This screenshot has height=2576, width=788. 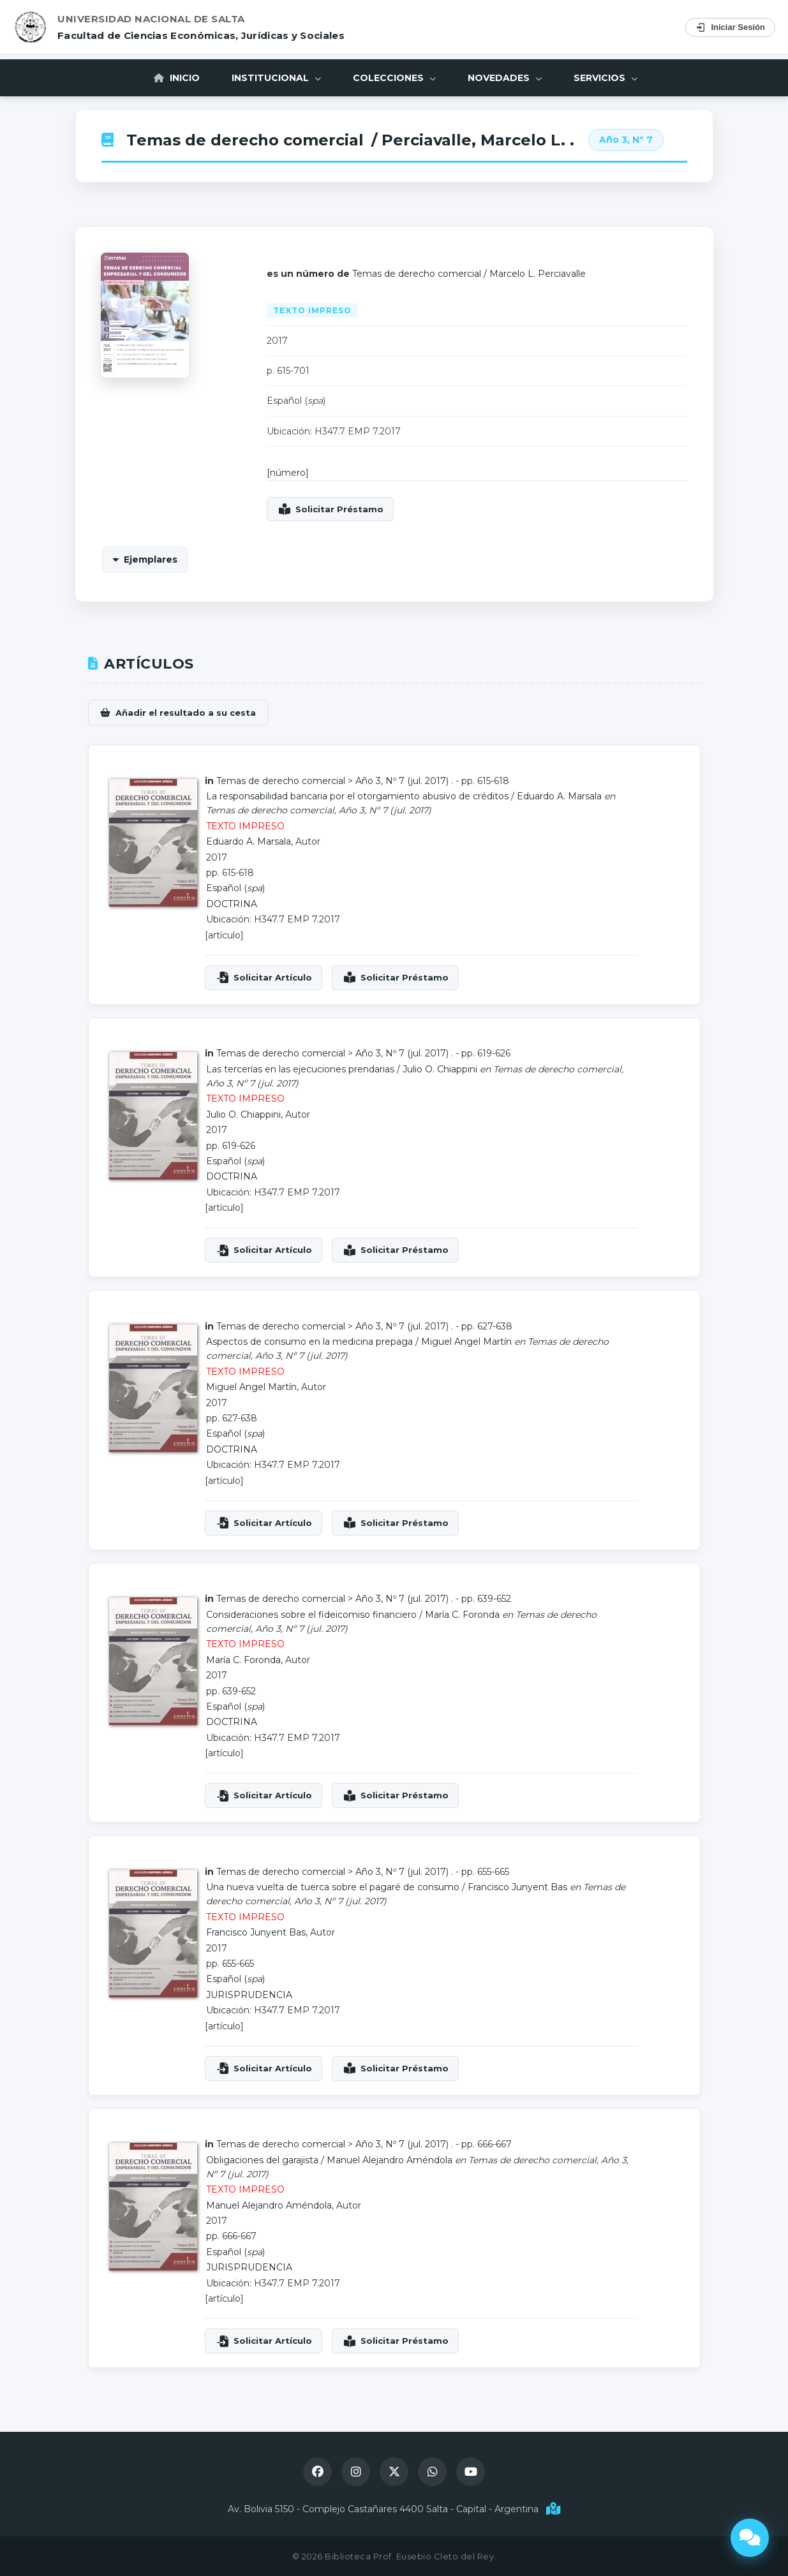 What do you see at coordinates (177, 78) in the screenshot?
I see `Inicio` at bounding box center [177, 78].